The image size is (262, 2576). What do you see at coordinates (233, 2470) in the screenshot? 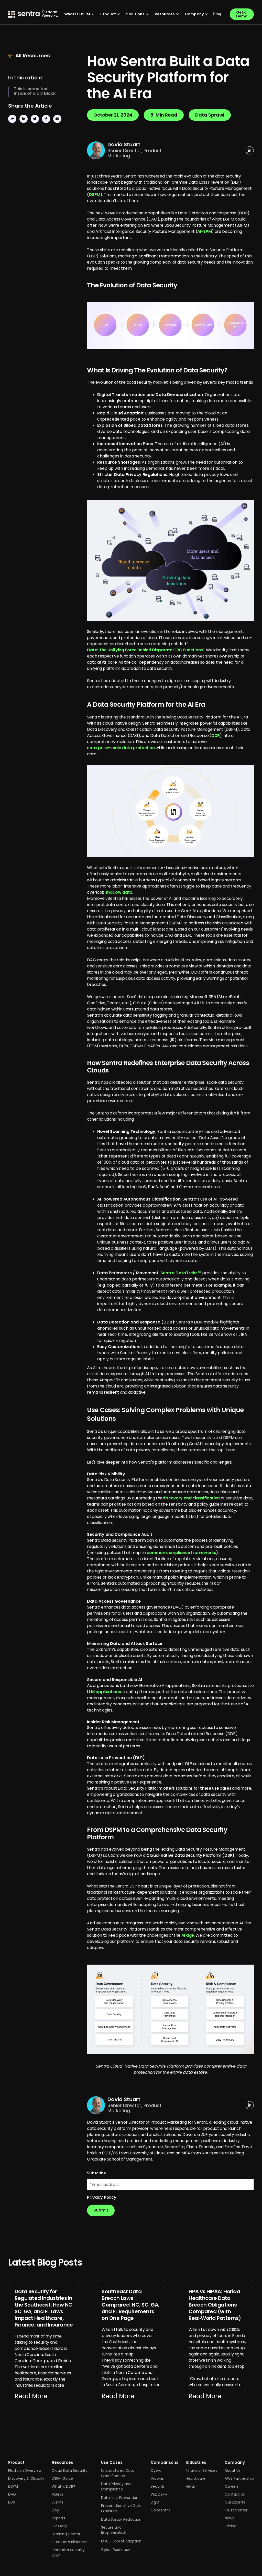
I see `About Us` at bounding box center [233, 2470].